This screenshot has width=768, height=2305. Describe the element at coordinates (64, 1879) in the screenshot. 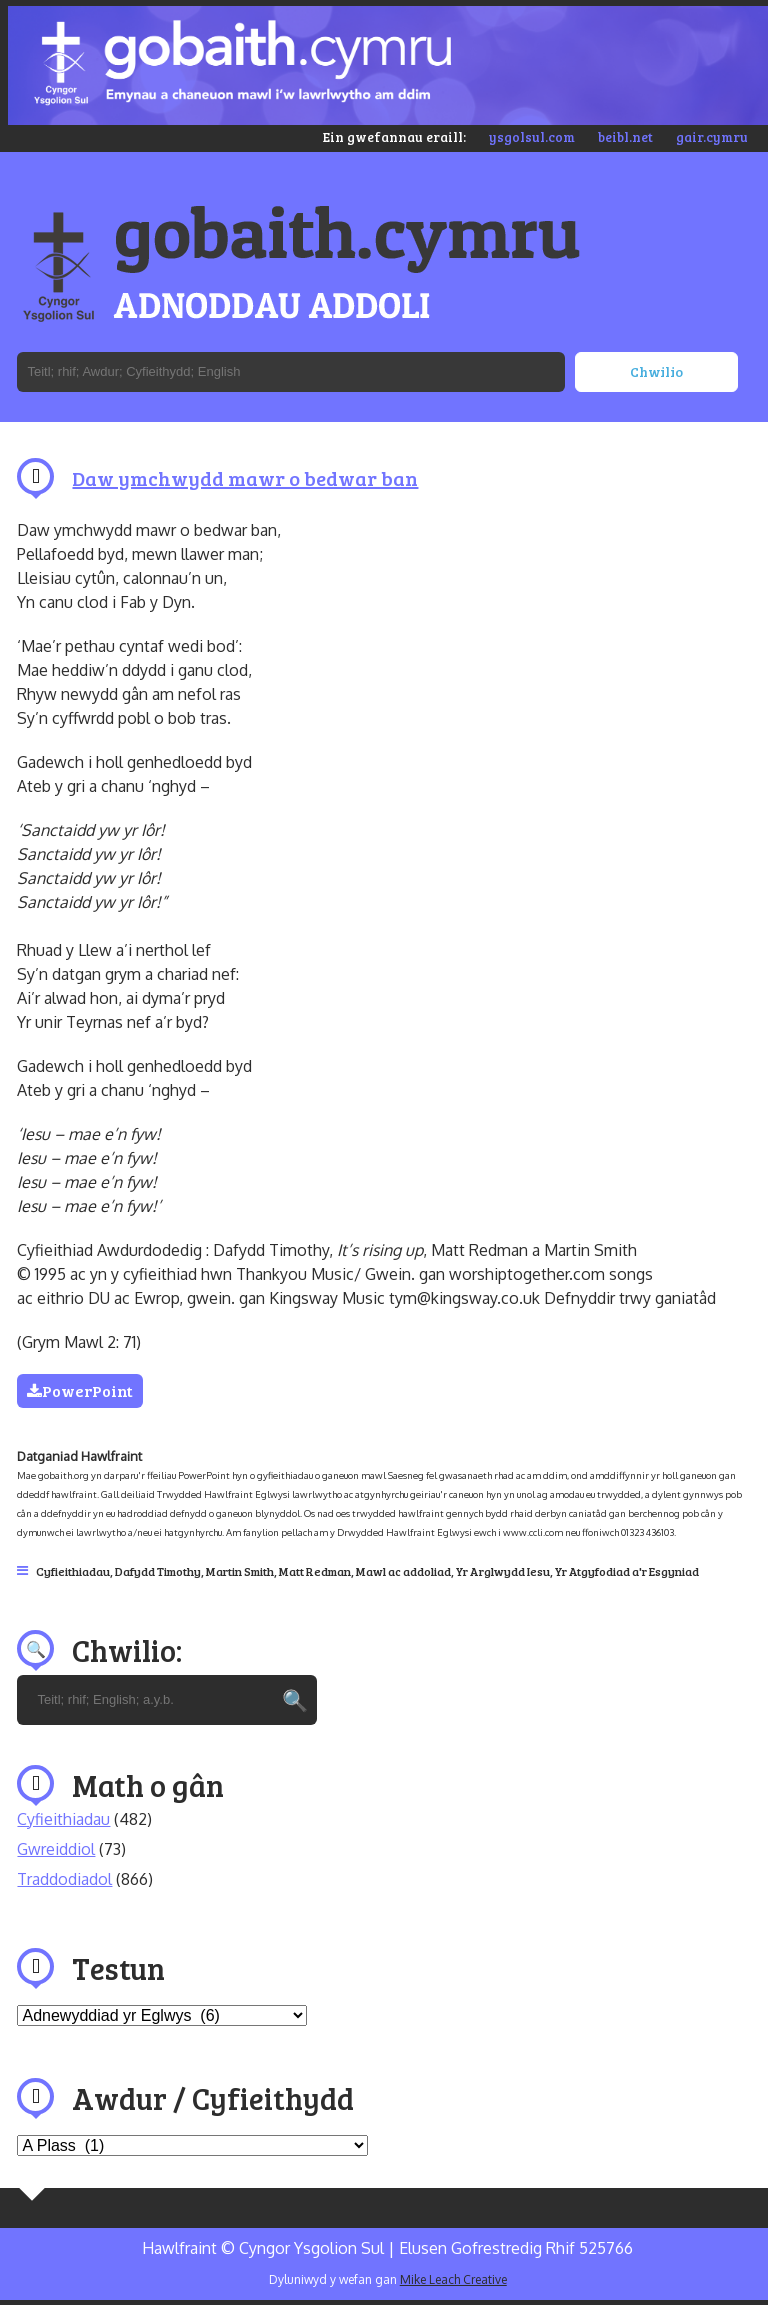

I see `Traddodiadol` at that location.